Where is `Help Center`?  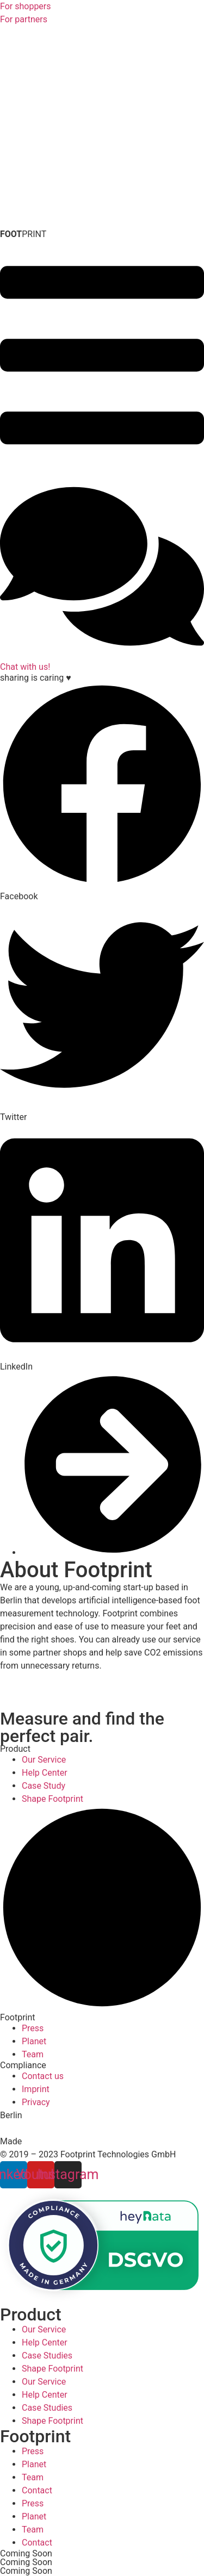 Help Center is located at coordinates (44, 2342).